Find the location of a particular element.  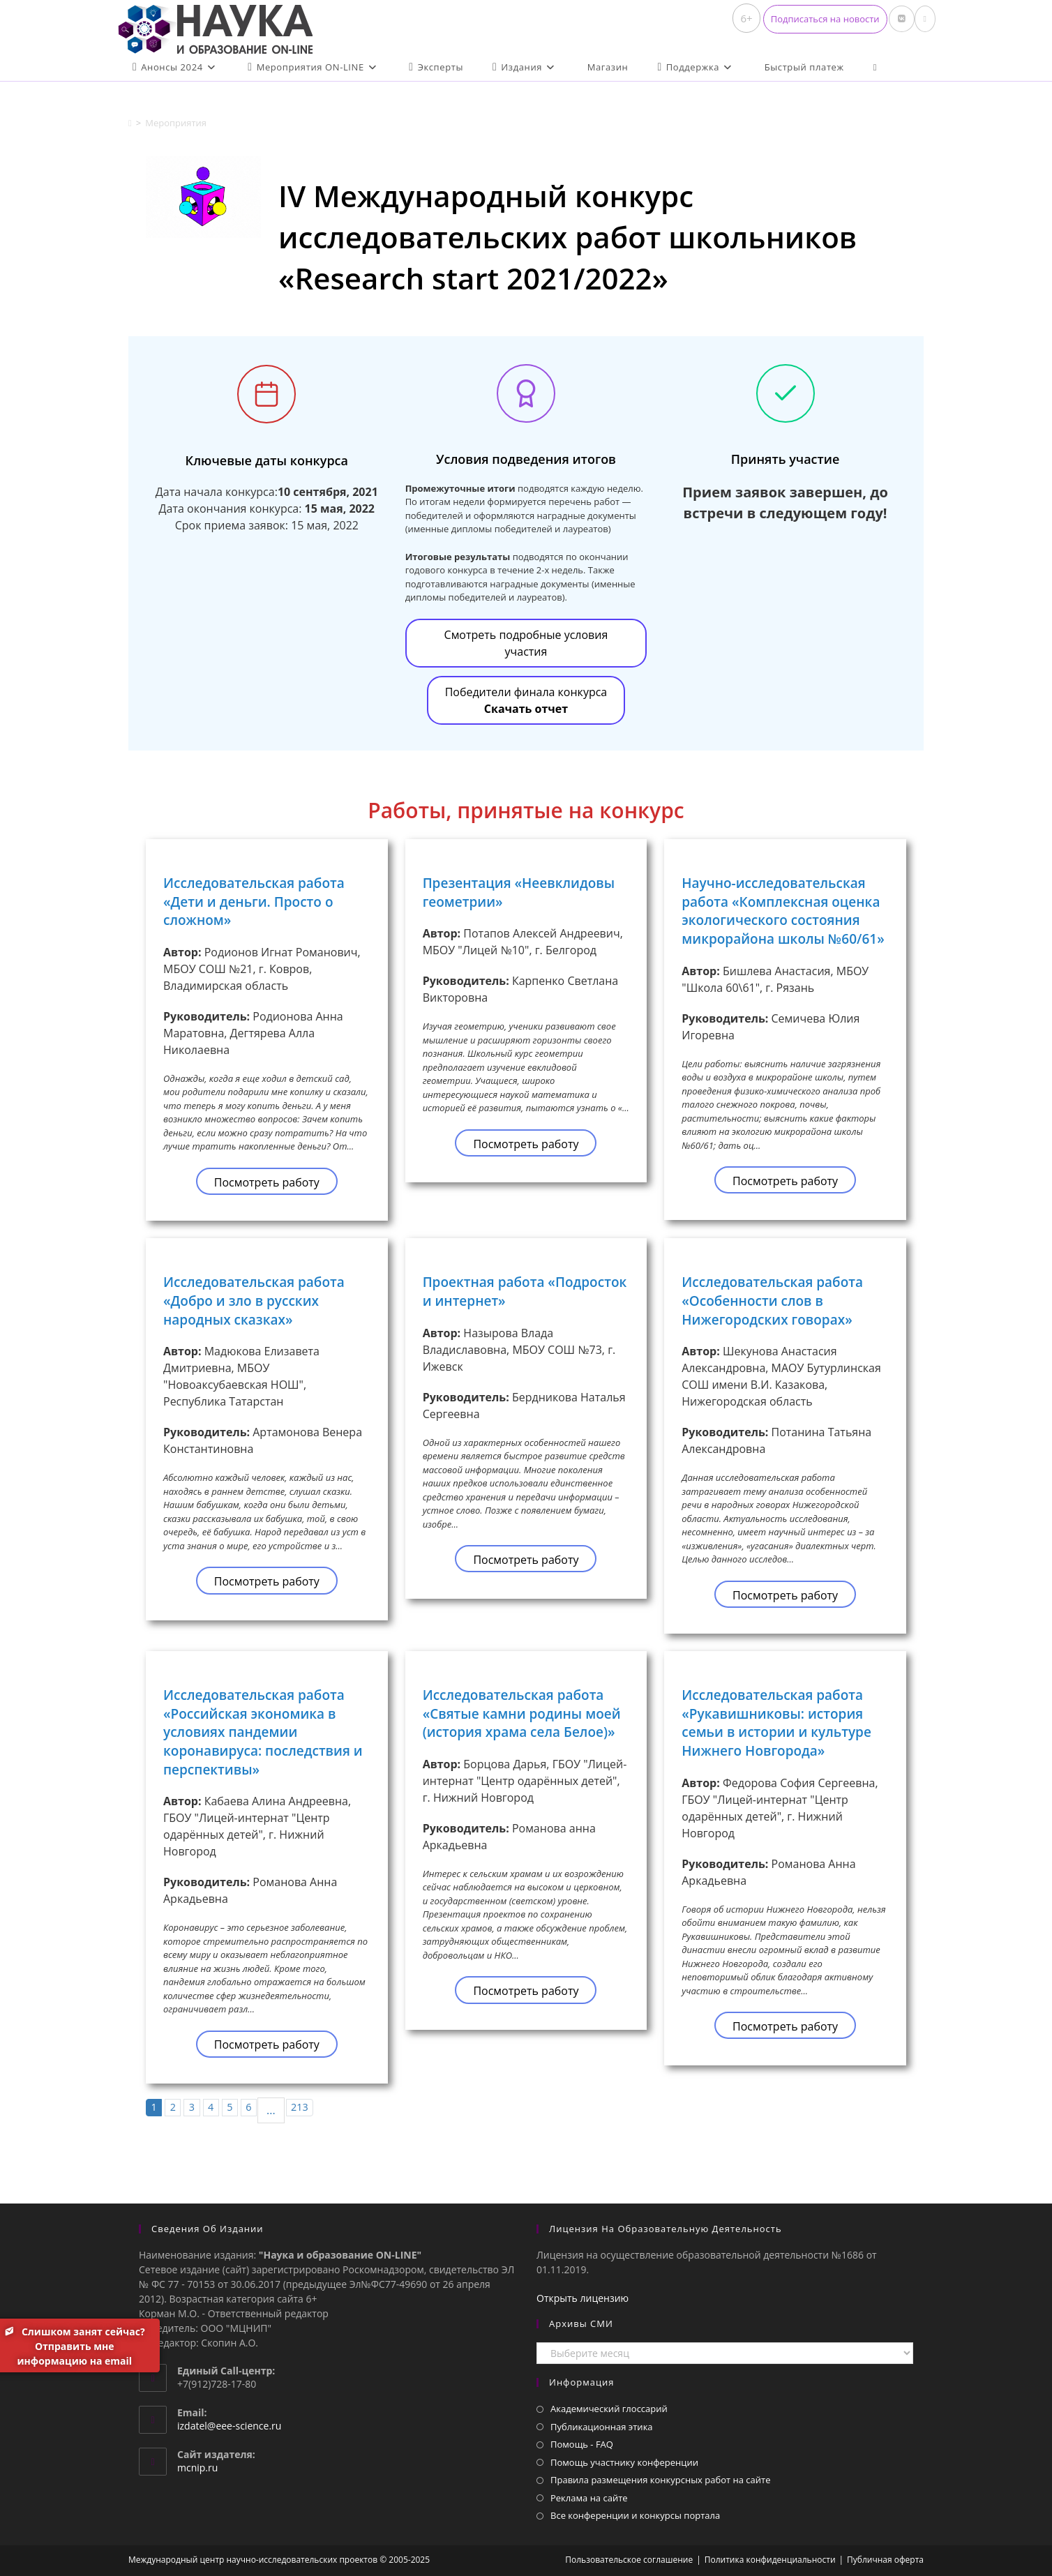

Исследовательская работа «Дети и деньги. Просто о сложном» is located at coordinates (254, 901).